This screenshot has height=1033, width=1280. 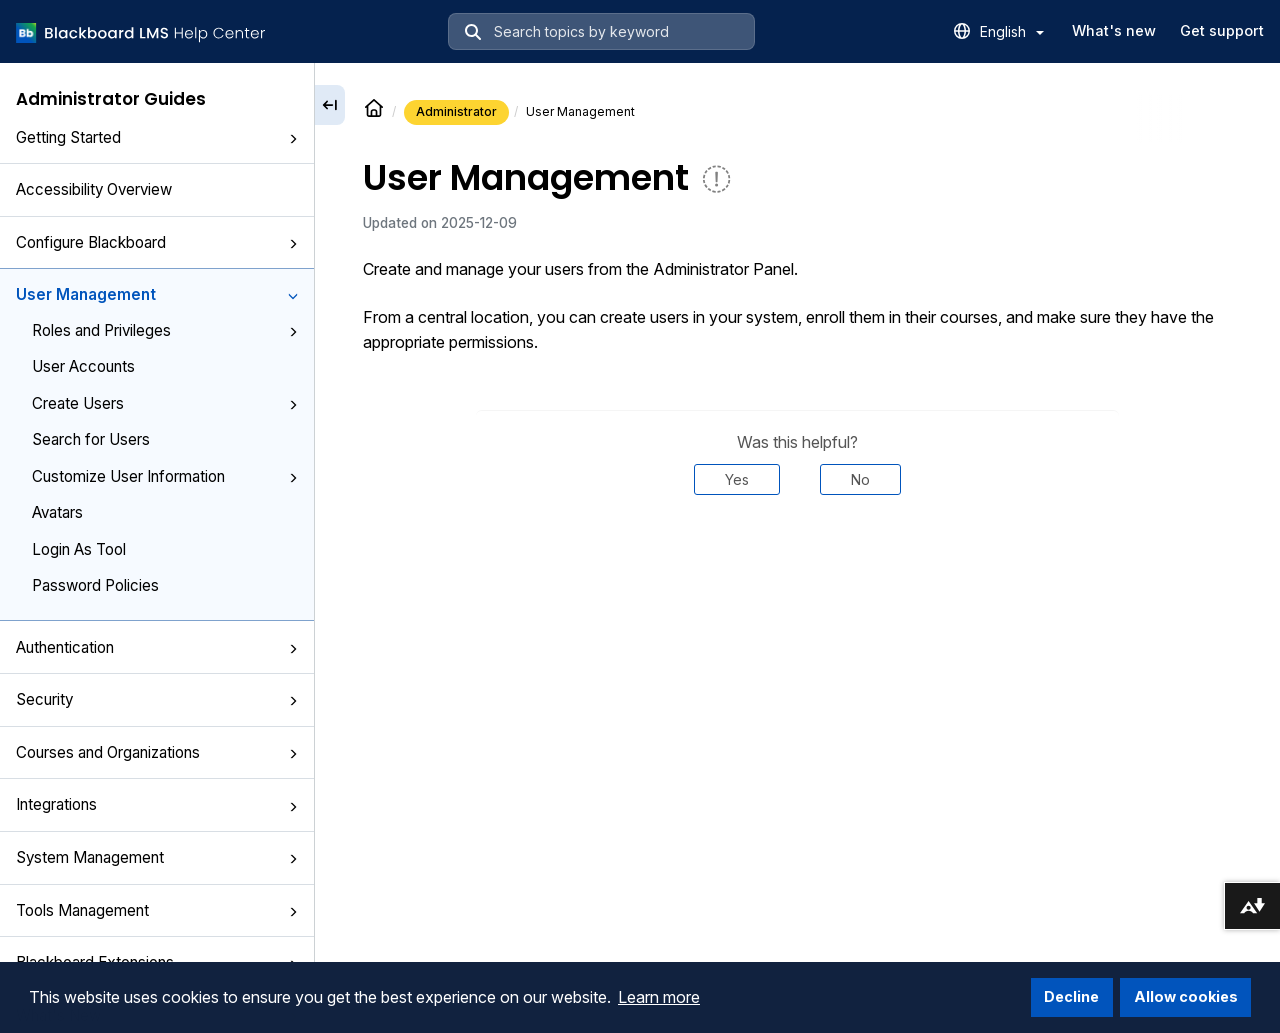 I want to click on No [Was this helpful? No], so click(x=860, y=479).